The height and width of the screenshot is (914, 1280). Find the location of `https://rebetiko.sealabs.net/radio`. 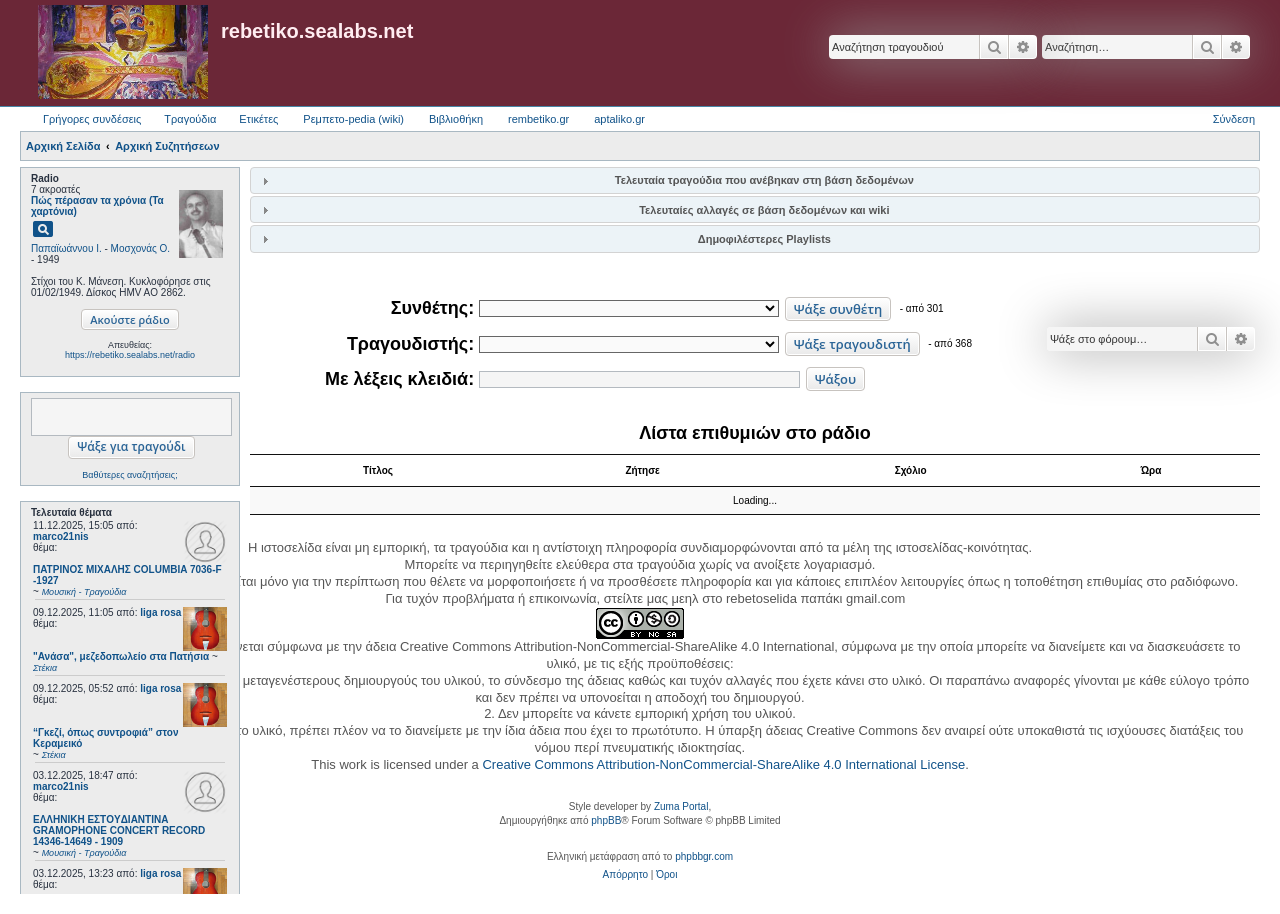

https://rebetiko.sealabs.net/radio is located at coordinates (130, 355).